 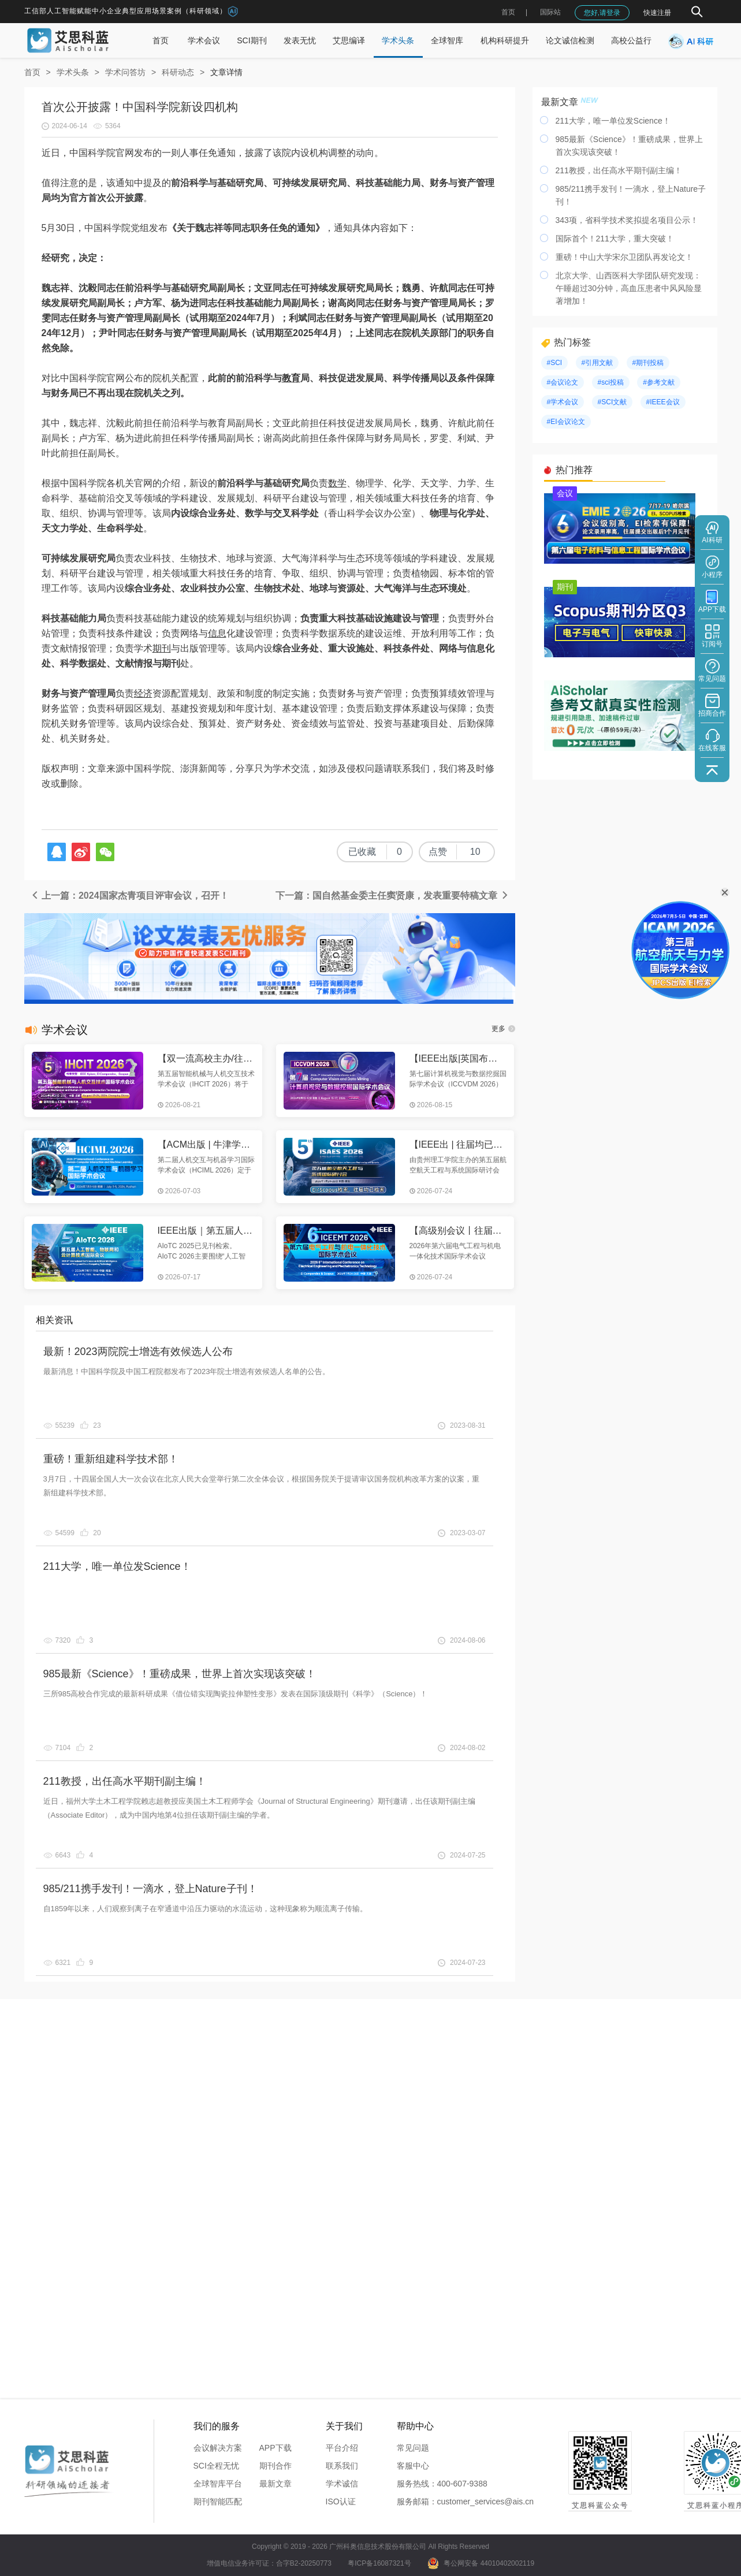 What do you see at coordinates (150, 1888) in the screenshot?
I see `985/211携手发刊！一滴水，登上Nature子刊！` at bounding box center [150, 1888].